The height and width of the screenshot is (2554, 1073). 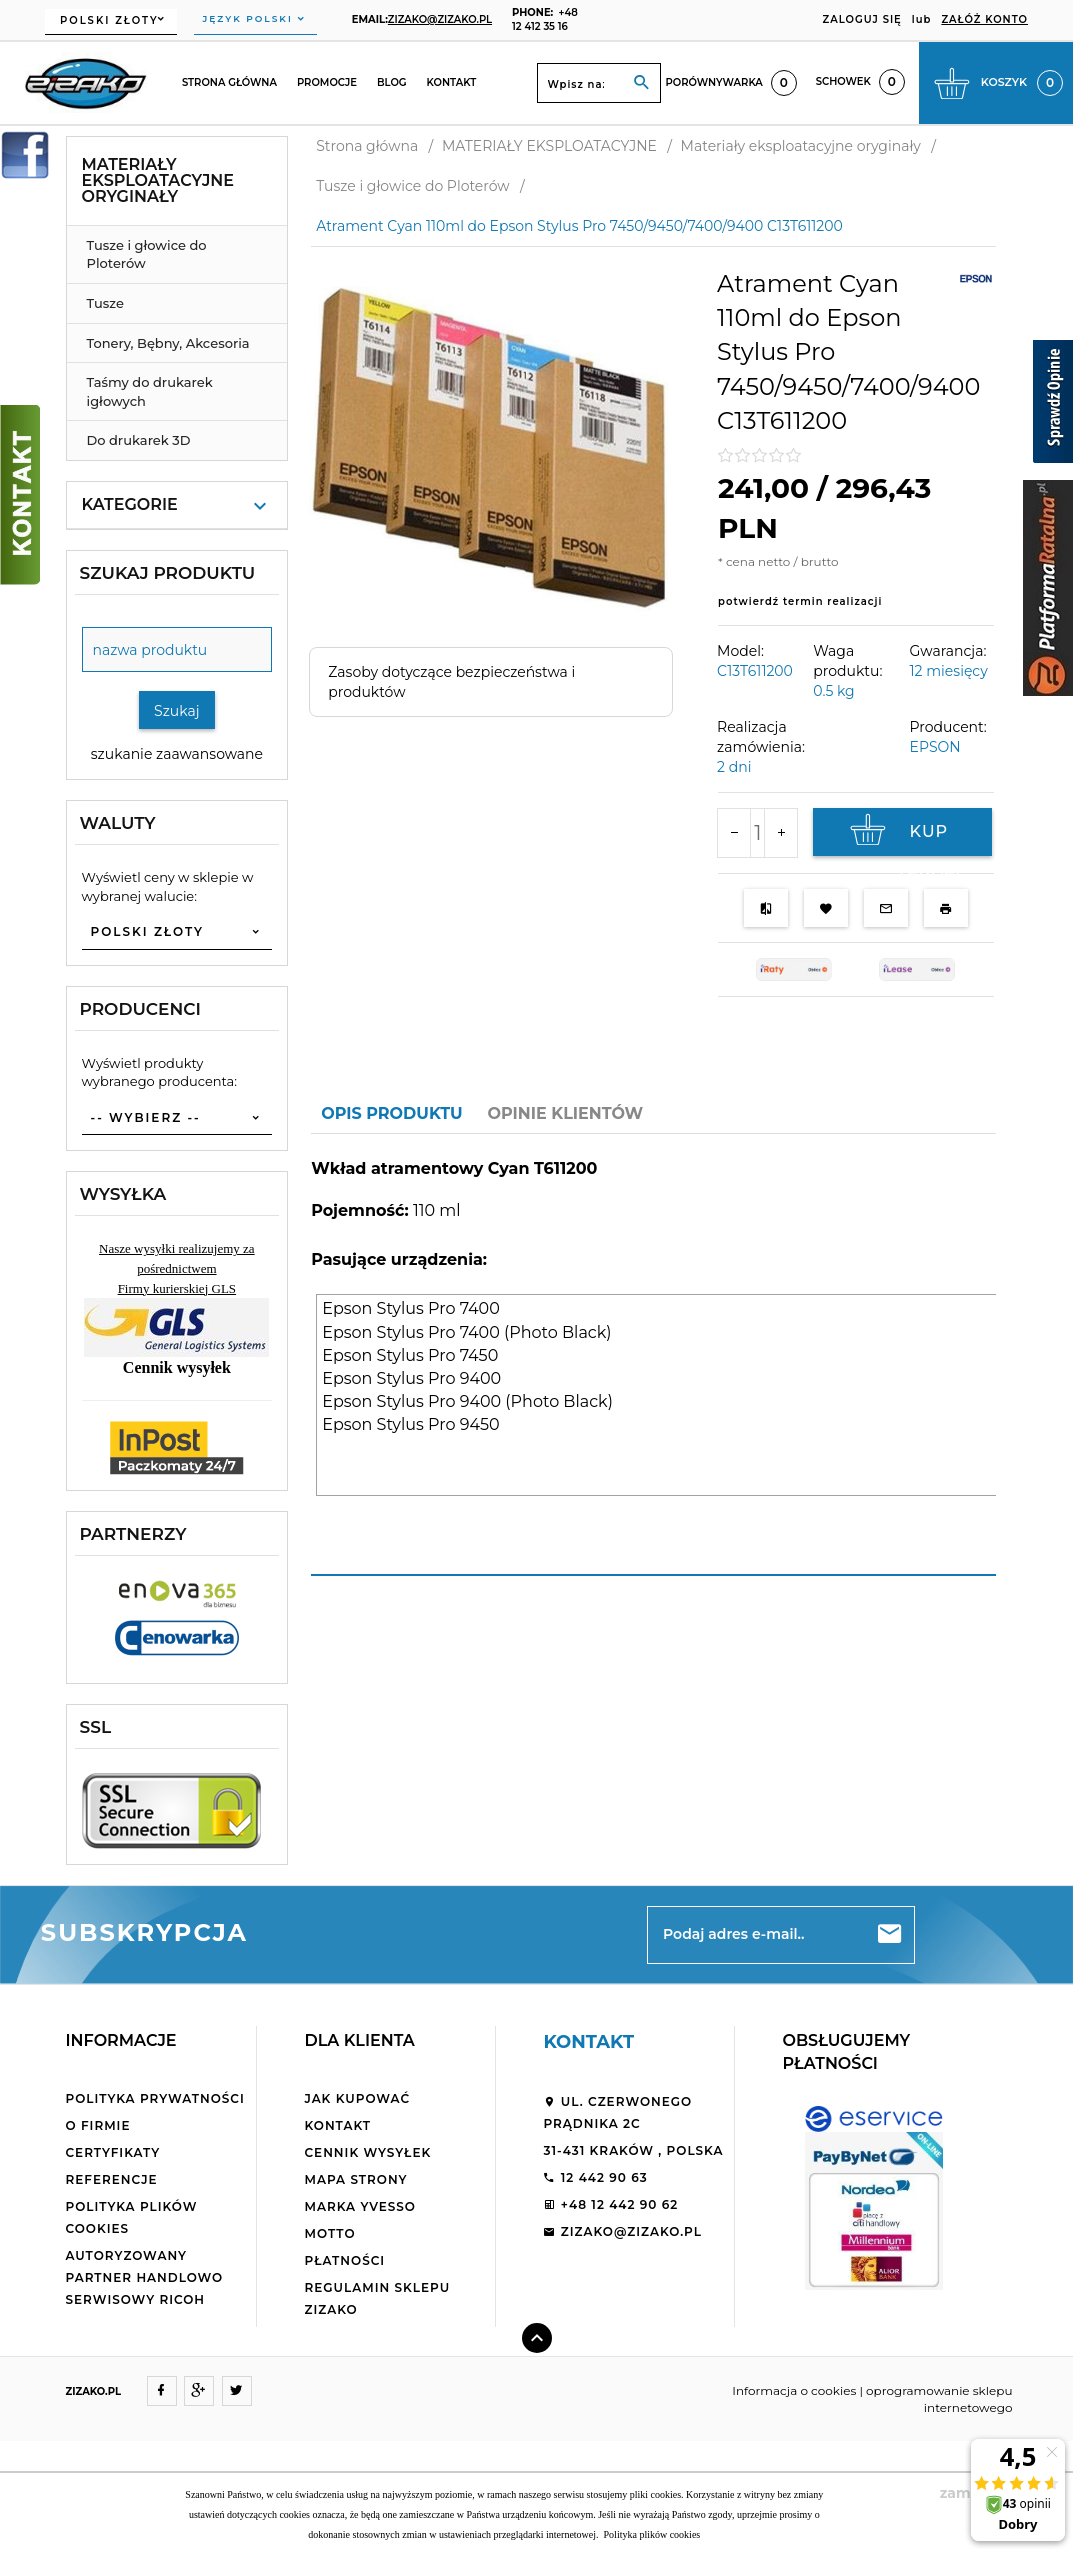 I want to click on Certyfikaty, so click(x=113, y=2152).